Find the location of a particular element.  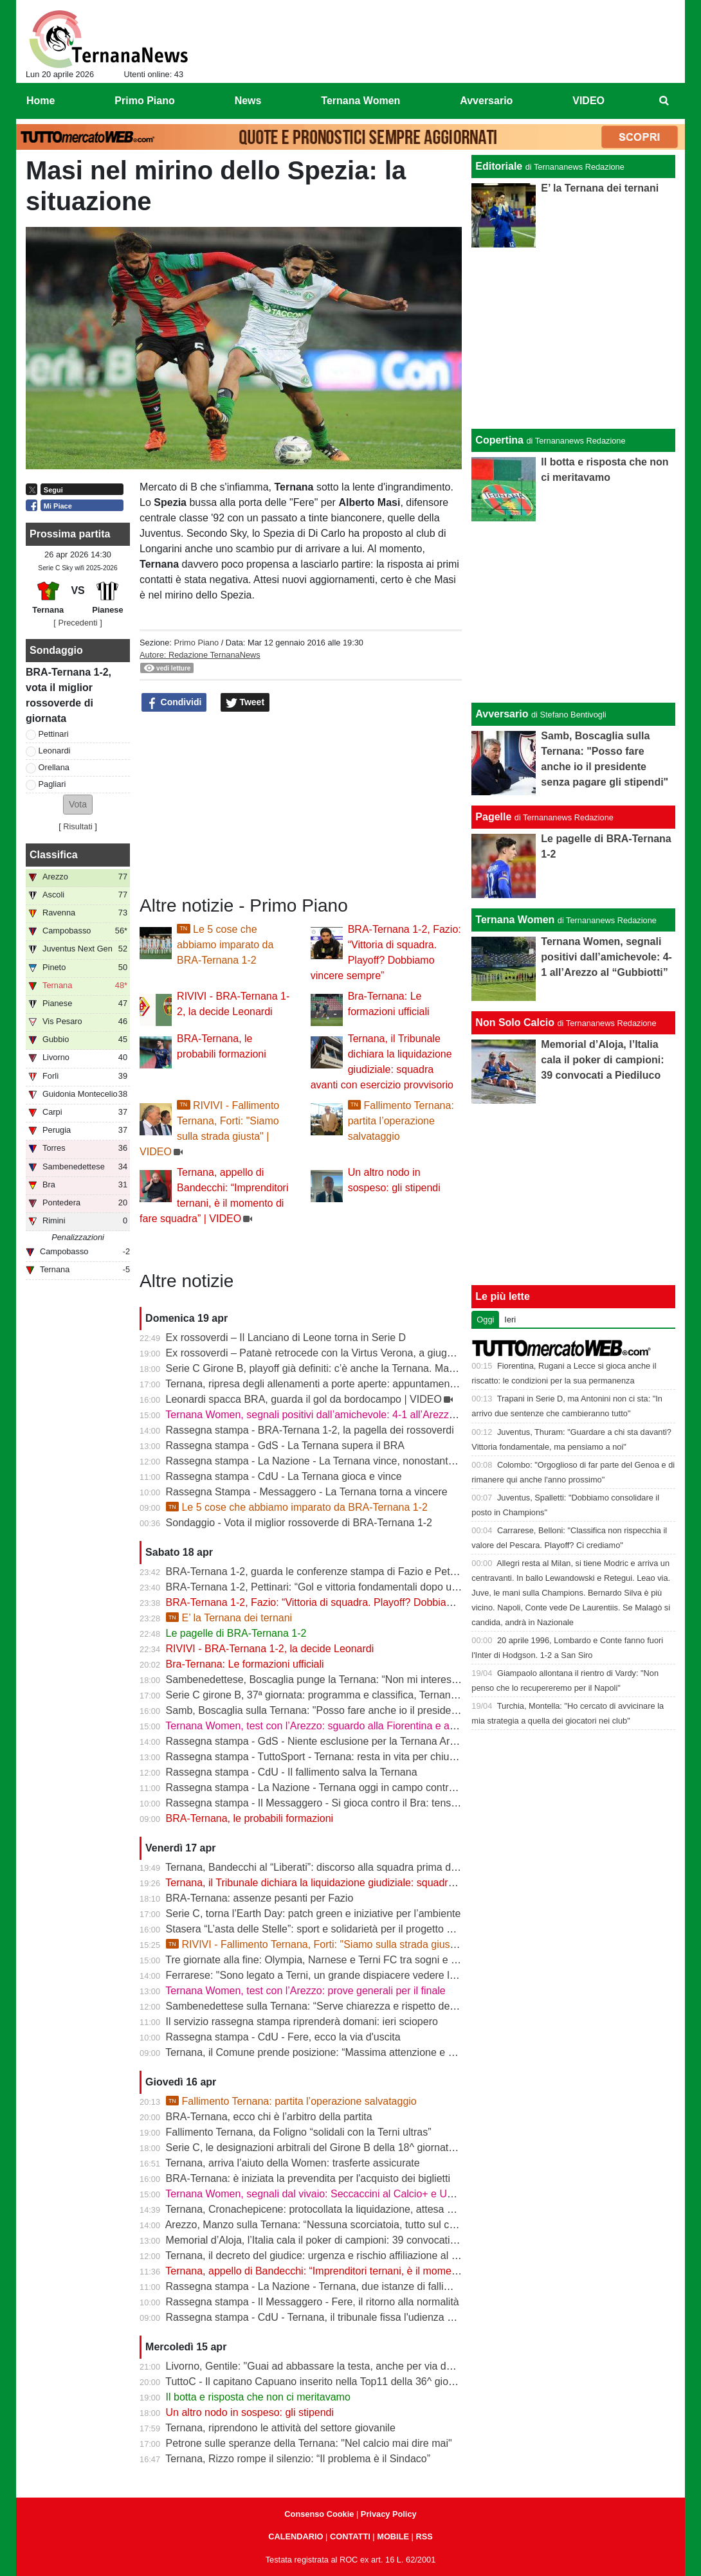

BRA-Ternana: è iniziata la prevendita per l'acquisto dei biglietti is located at coordinates (308, 2178).